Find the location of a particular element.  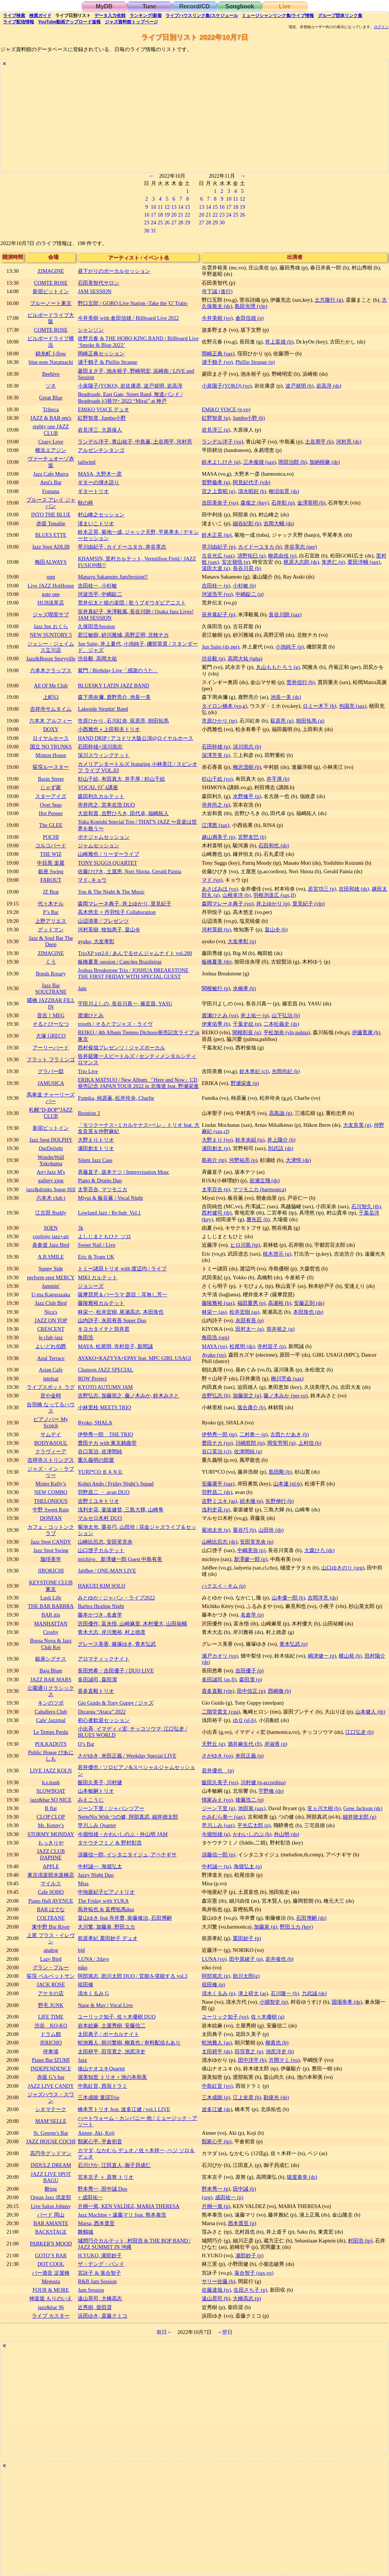

ランデル洋子 (vo) is located at coordinates (222, 442).